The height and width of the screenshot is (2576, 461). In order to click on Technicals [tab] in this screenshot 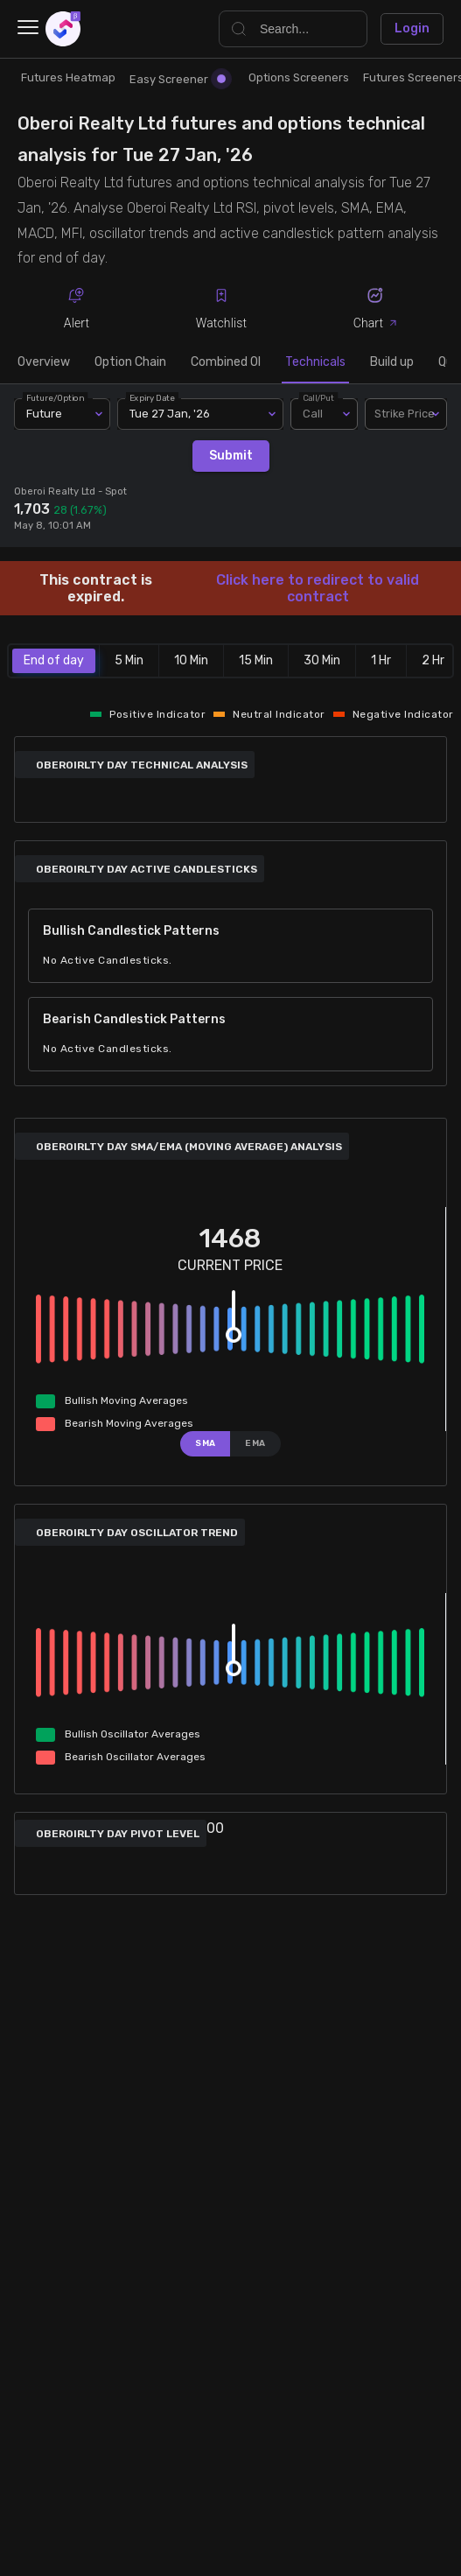, I will do `click(315, 362)`.